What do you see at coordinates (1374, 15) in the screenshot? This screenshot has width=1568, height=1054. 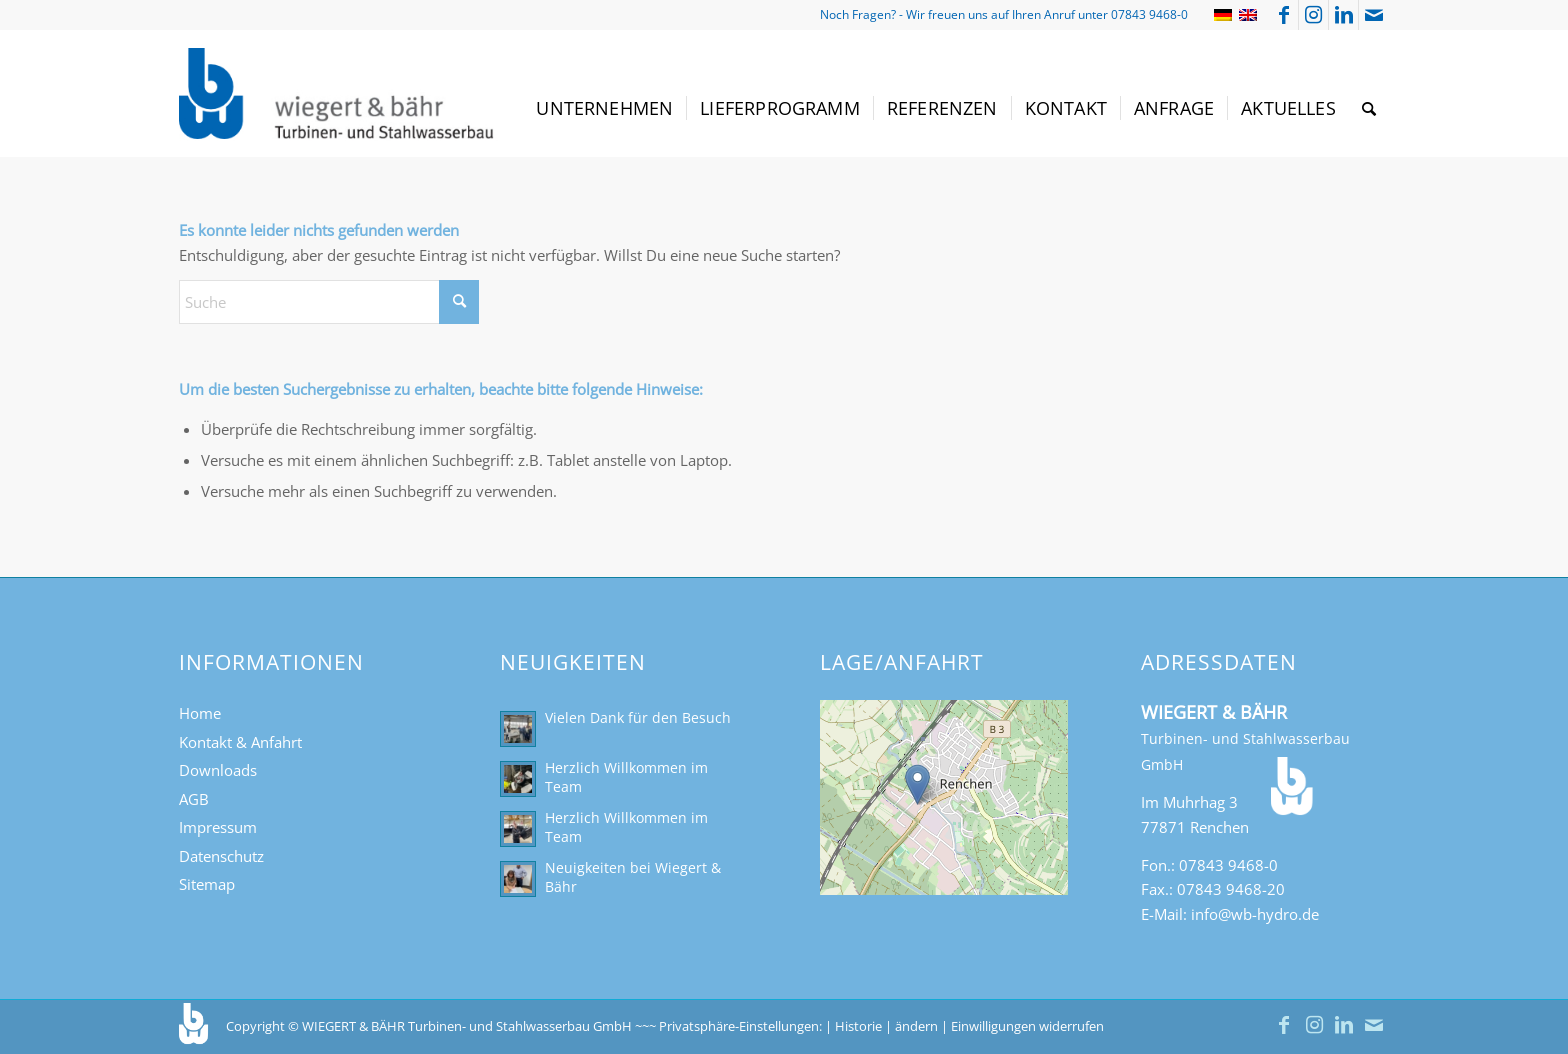 I see `[Link zu Mail]` at bounding box center [1374, 15].